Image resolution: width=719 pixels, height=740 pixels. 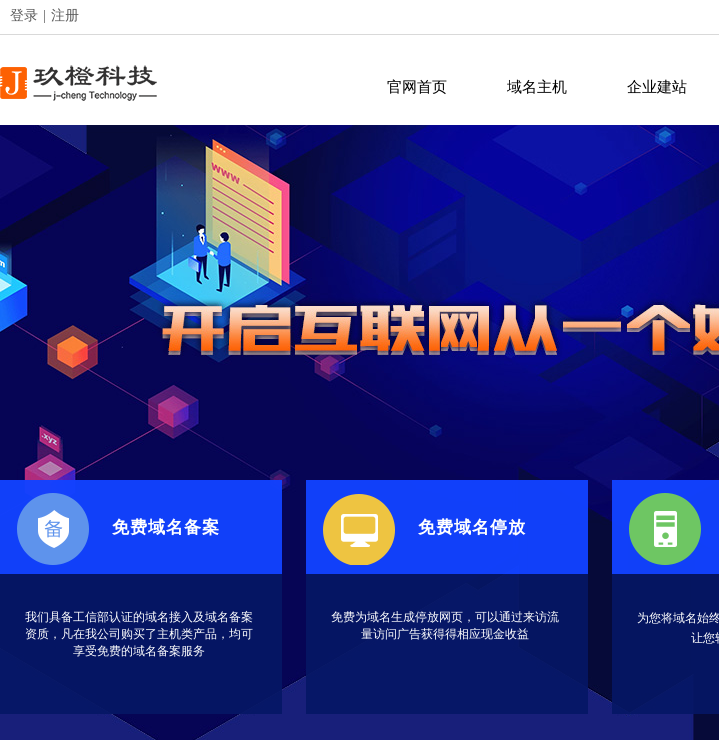 I want to click on 域名主机, so click(x=537, y=87).